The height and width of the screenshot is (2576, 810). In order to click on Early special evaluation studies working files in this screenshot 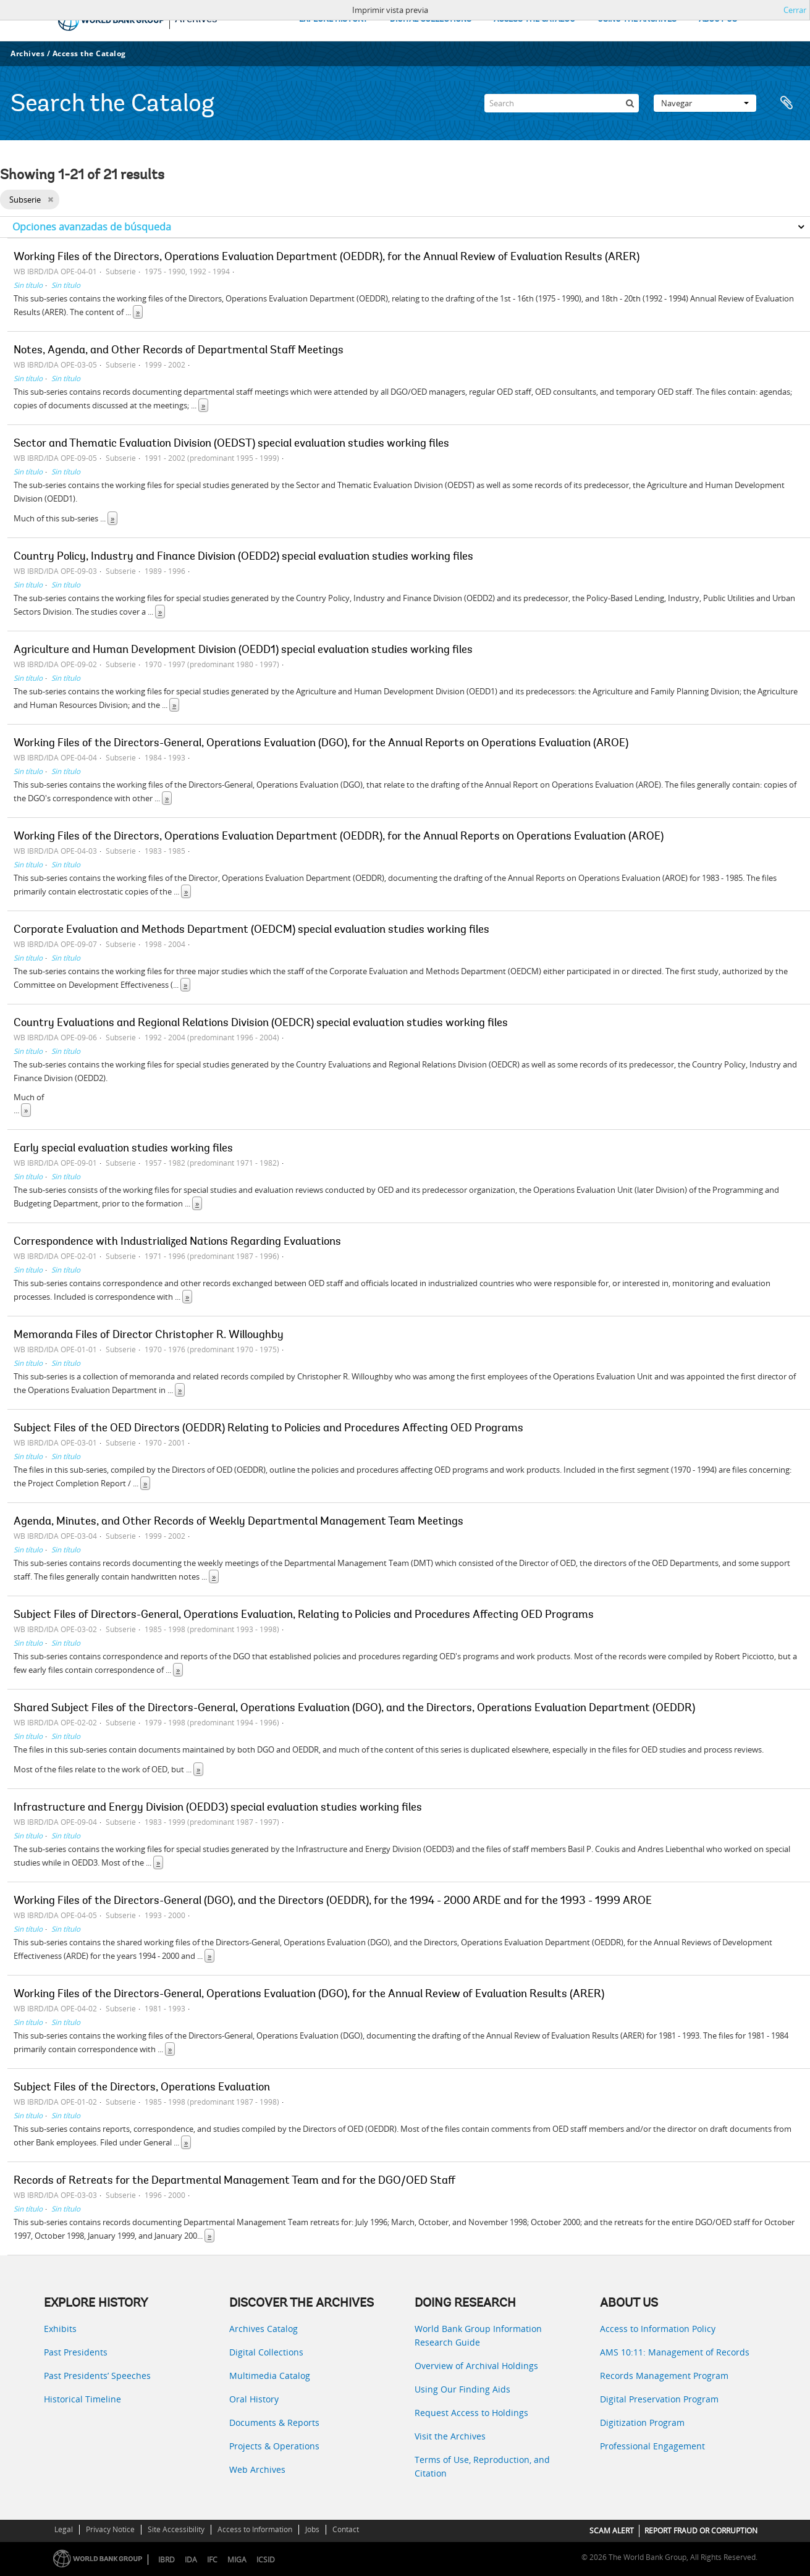, I will do `click(123, 1149)`.